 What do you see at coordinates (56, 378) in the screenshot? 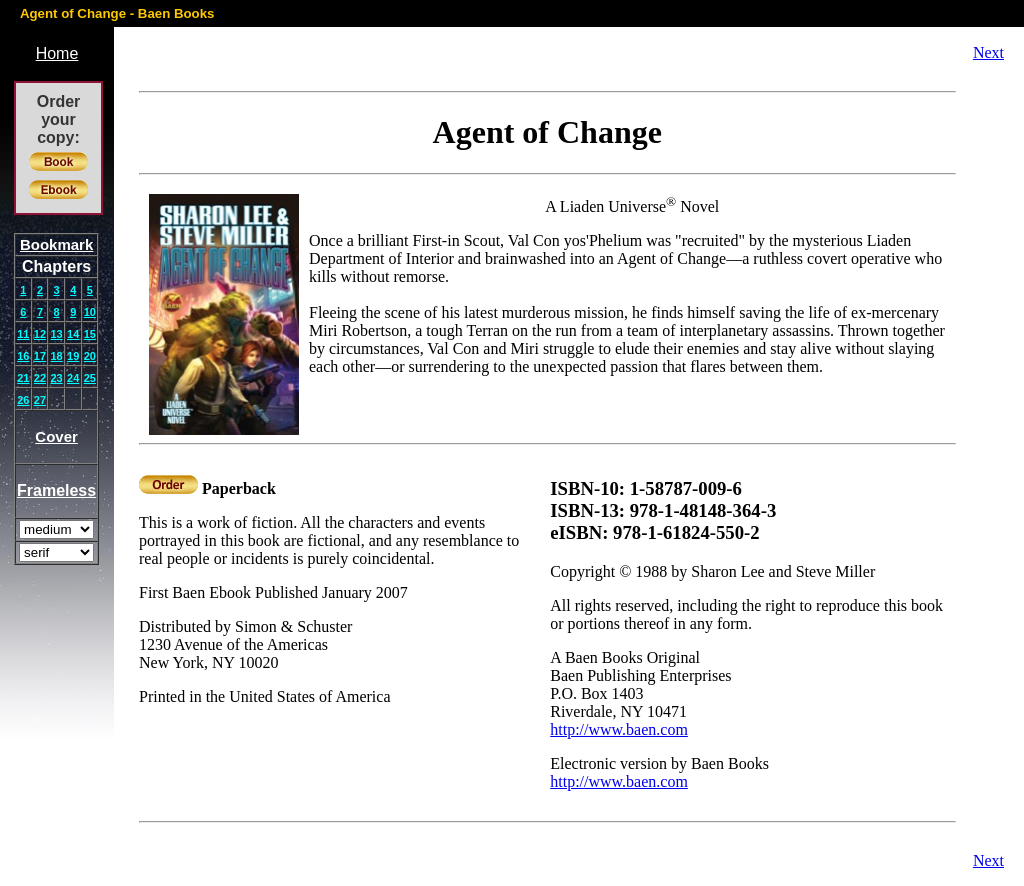
I see `23` at bounding box center [56, 378].